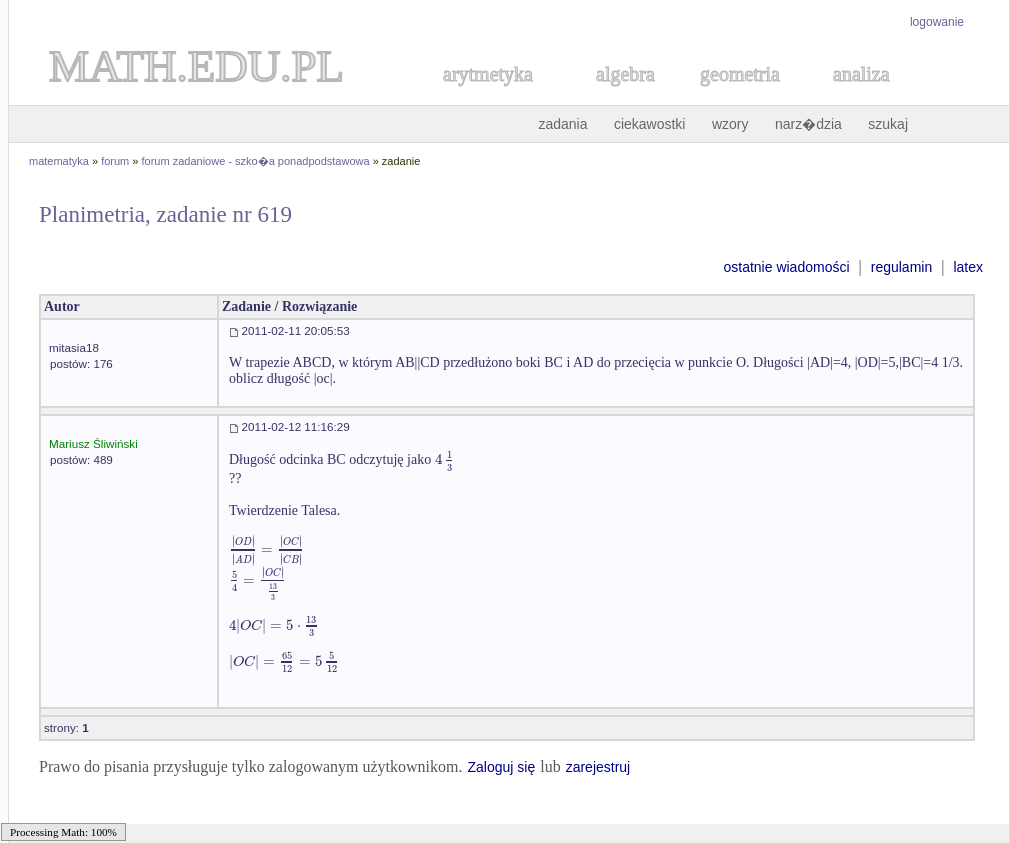 The height and width of the screenshot is (843, 1010). I want to click on ciekawostki, so click(650, 124).